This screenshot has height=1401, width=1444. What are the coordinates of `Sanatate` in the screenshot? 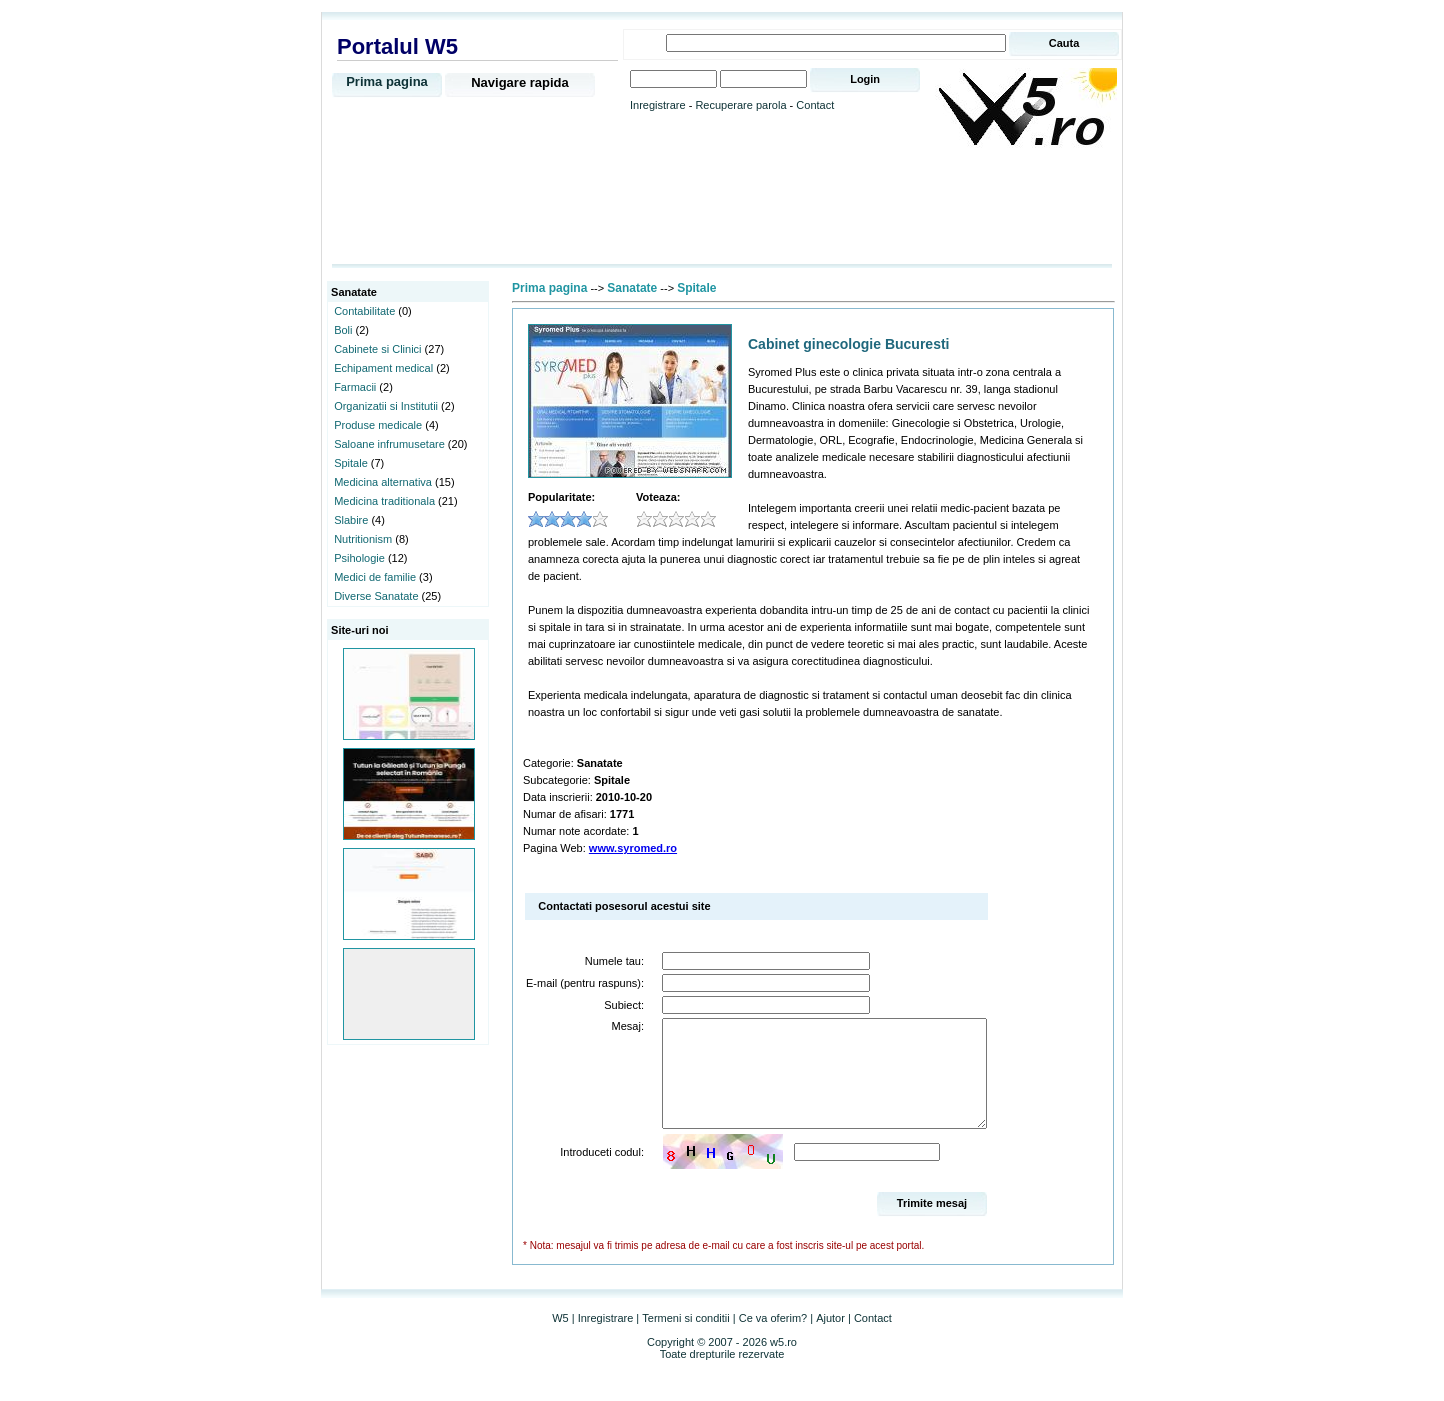 It's located at (632, 288).